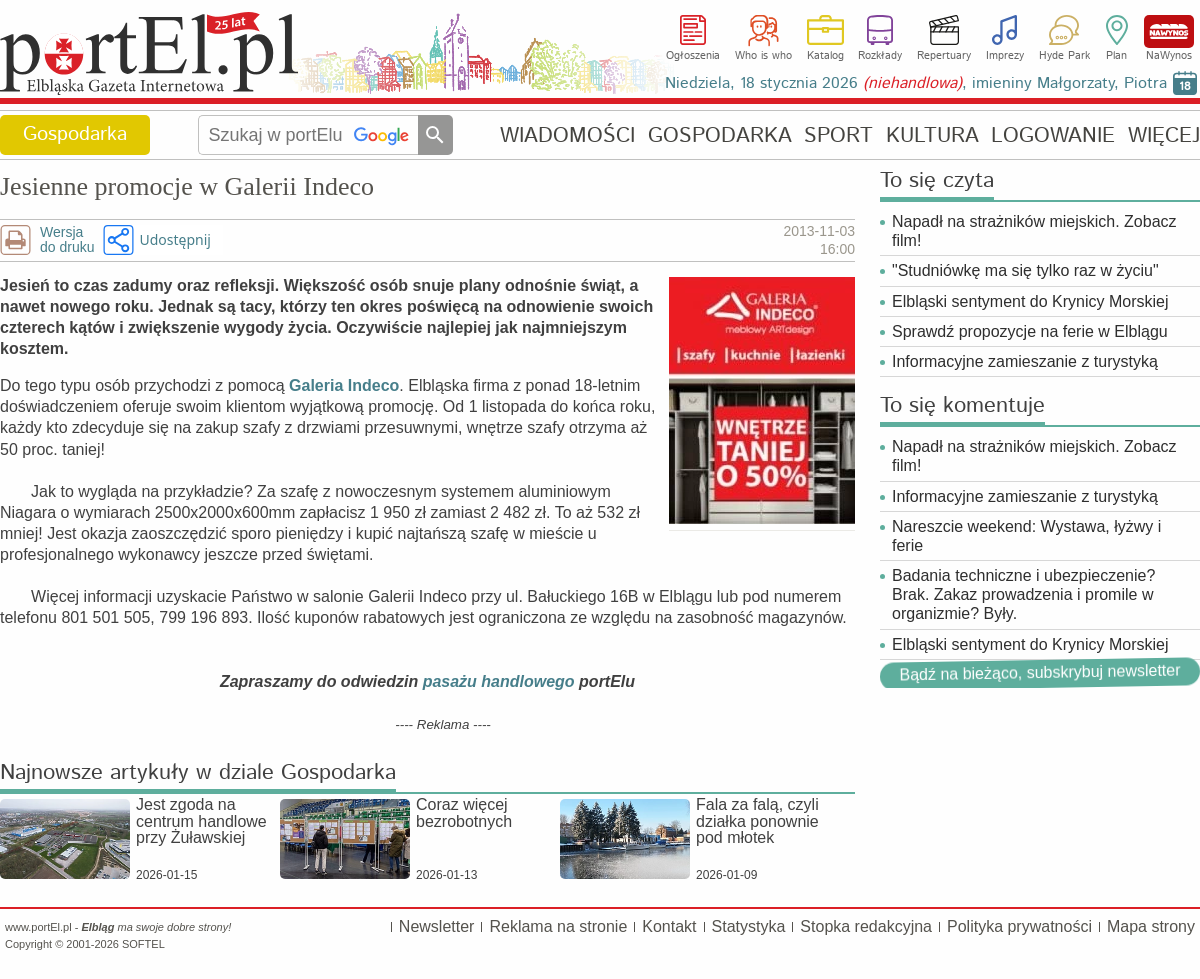 This screenshot has width=1200, height=979. What do you see at coordinates (1034, 231) in the screenshot?
I see `Napadł na strażników miejskich. Zobacz film!` at bounding box center [1034, 231].